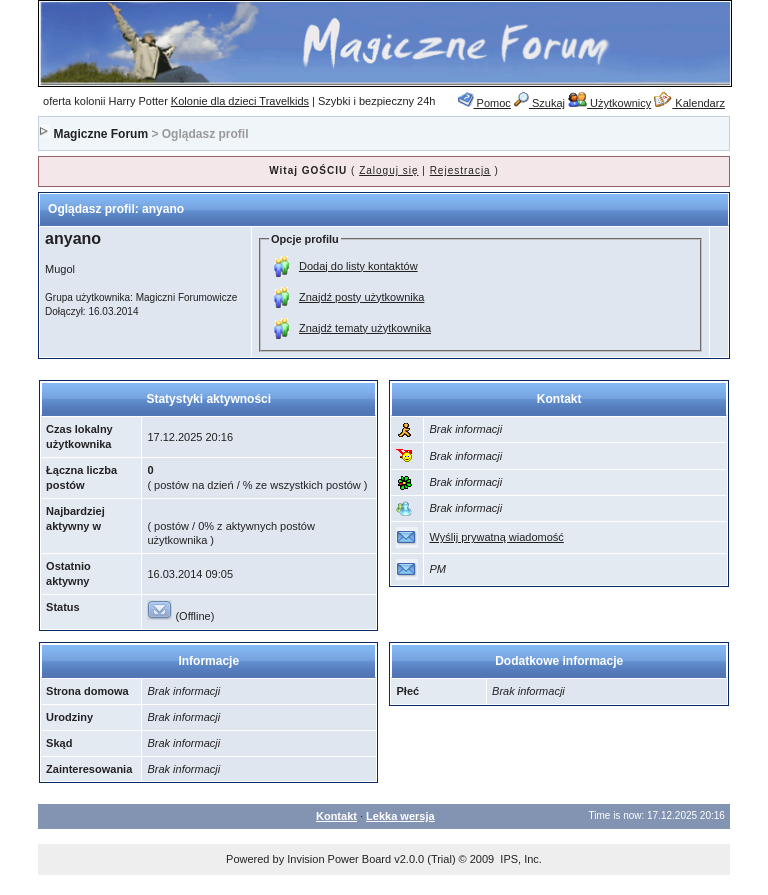 This screenshot has width=768, height=895. Describe the element at coordinates (496, 537) in the screenshot. I see `Wyślij prywatną wiadomość` at that location.